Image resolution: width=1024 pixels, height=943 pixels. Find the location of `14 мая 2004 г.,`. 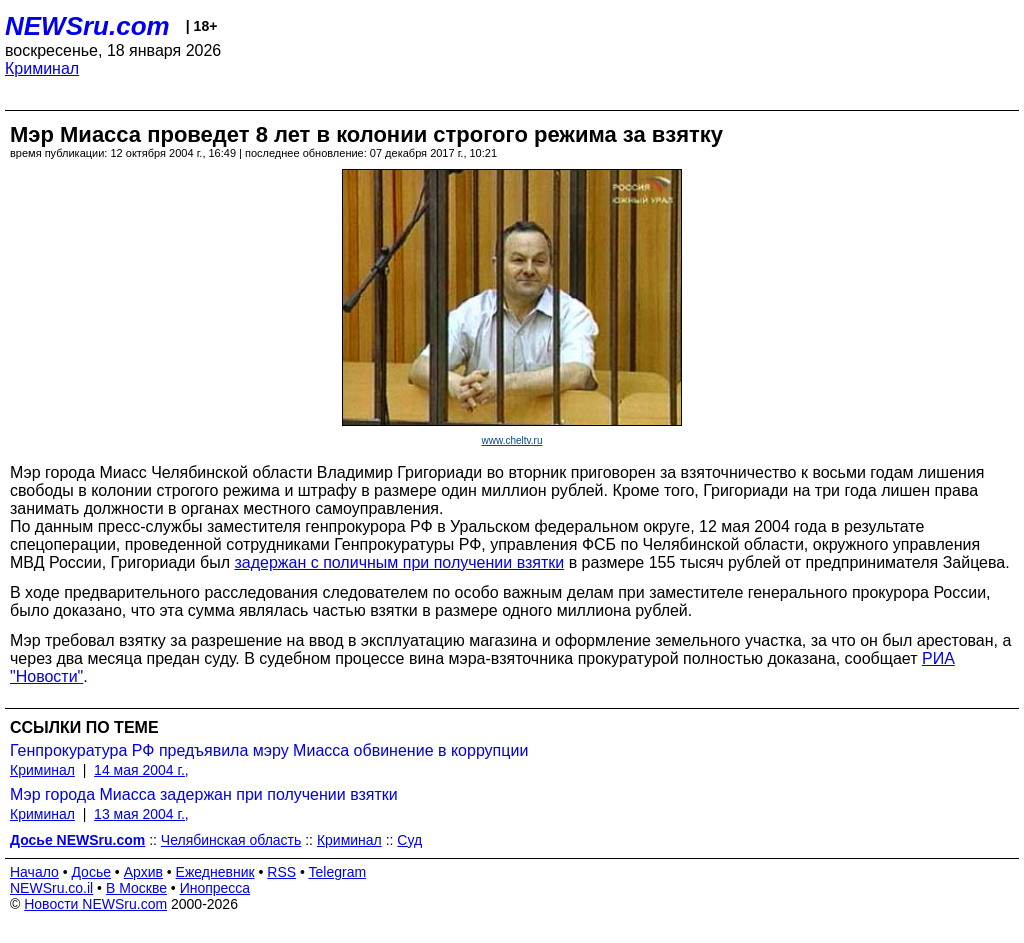

14 мая 2004 г., is located at coordinates (141, 770).